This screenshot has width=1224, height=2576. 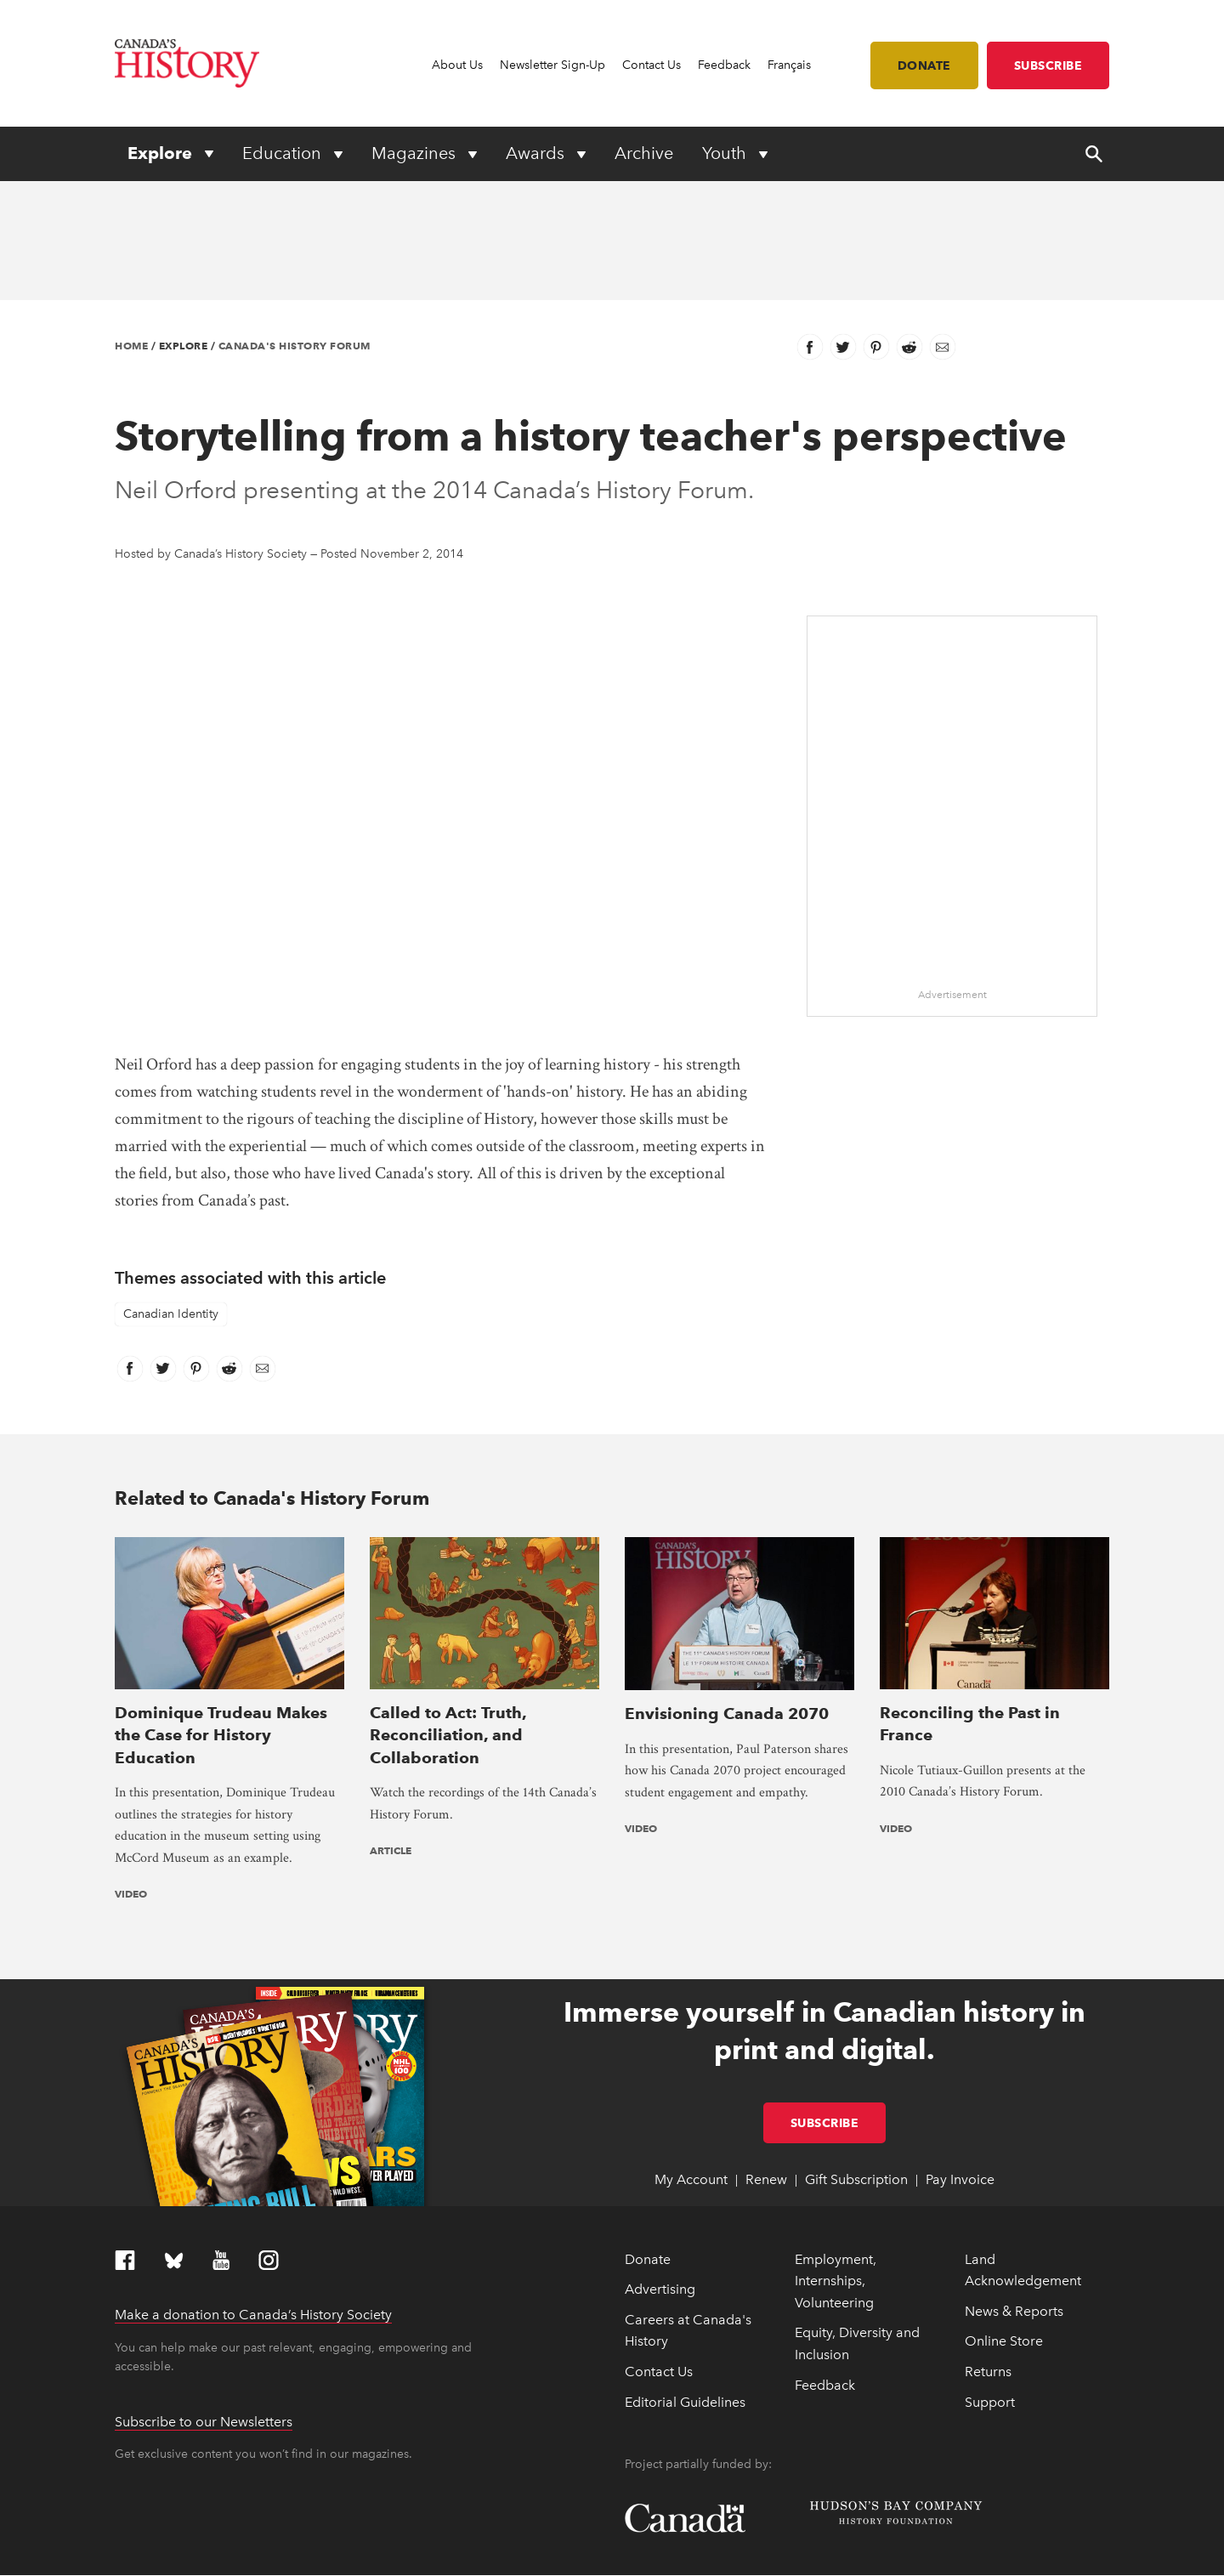 What do you see at coordinates (131, 345) in the screenshot?
I see `Home` at bounding box center [131, 345].